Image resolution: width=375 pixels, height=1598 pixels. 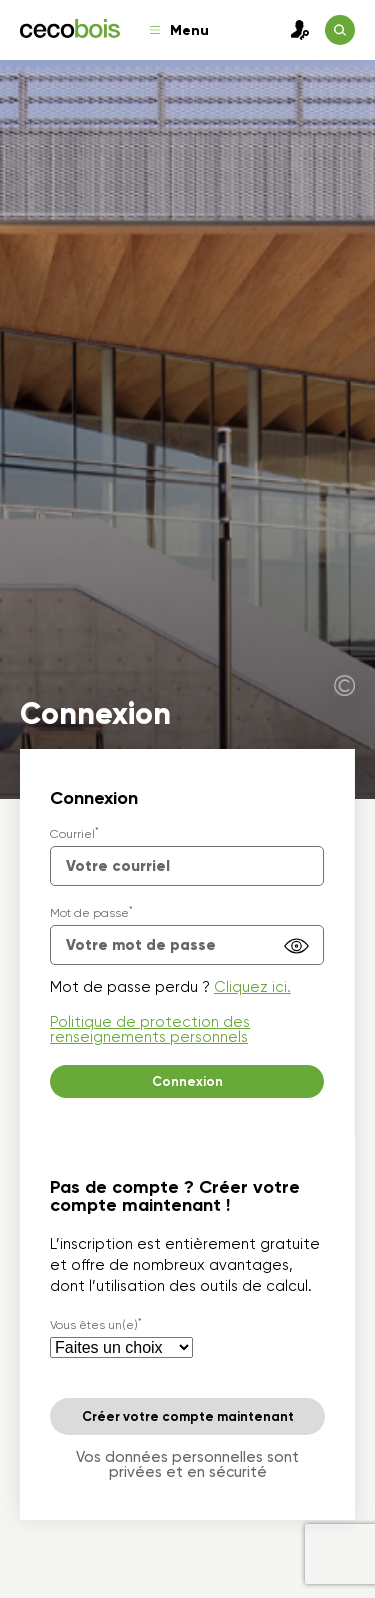 What do you see at coordinates (91, 913) in the screenshot?
I see `Mot de passe` at bounding box center [91, 913].